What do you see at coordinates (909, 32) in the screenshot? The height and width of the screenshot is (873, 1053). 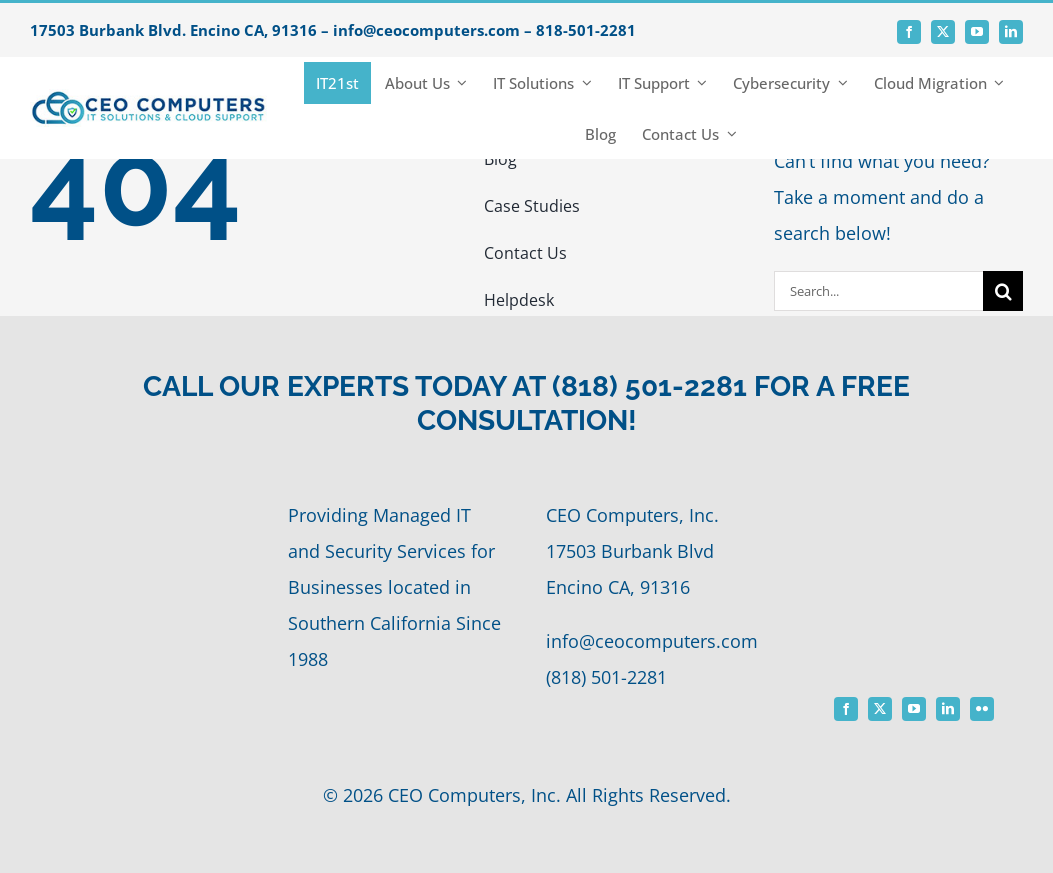 I see `[facebook]` at bounding box center [909, 32].